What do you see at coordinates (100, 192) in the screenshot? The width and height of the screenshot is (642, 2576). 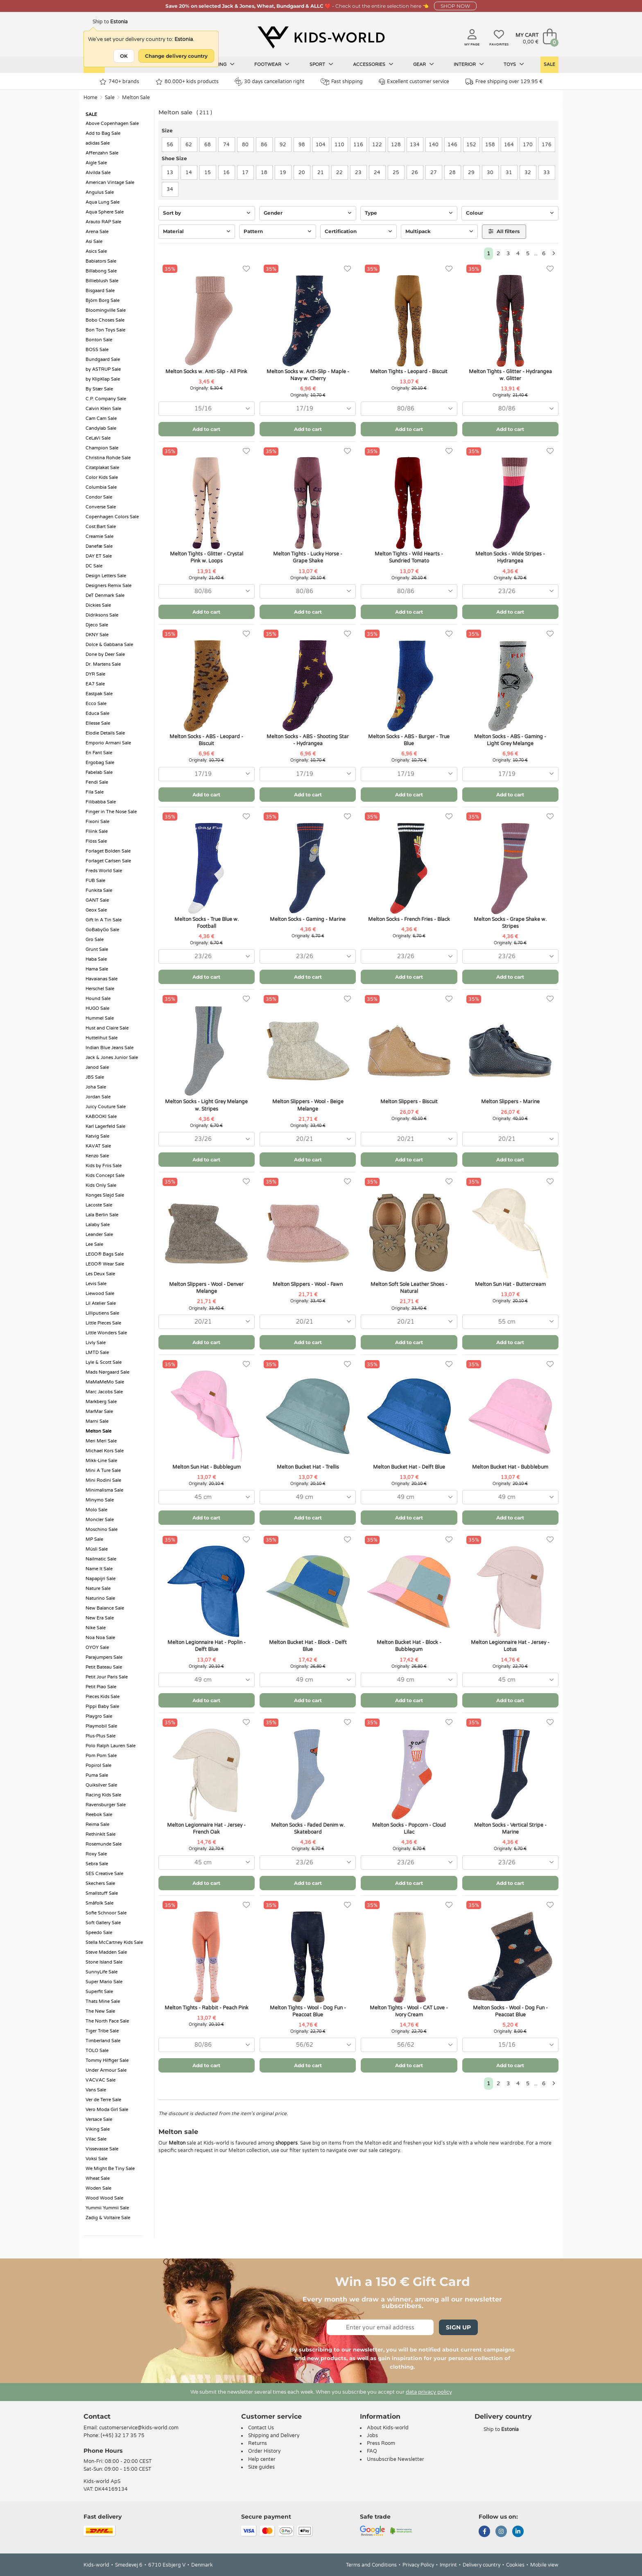 I see `Angulus Sale` at bounding box center [100, 192].